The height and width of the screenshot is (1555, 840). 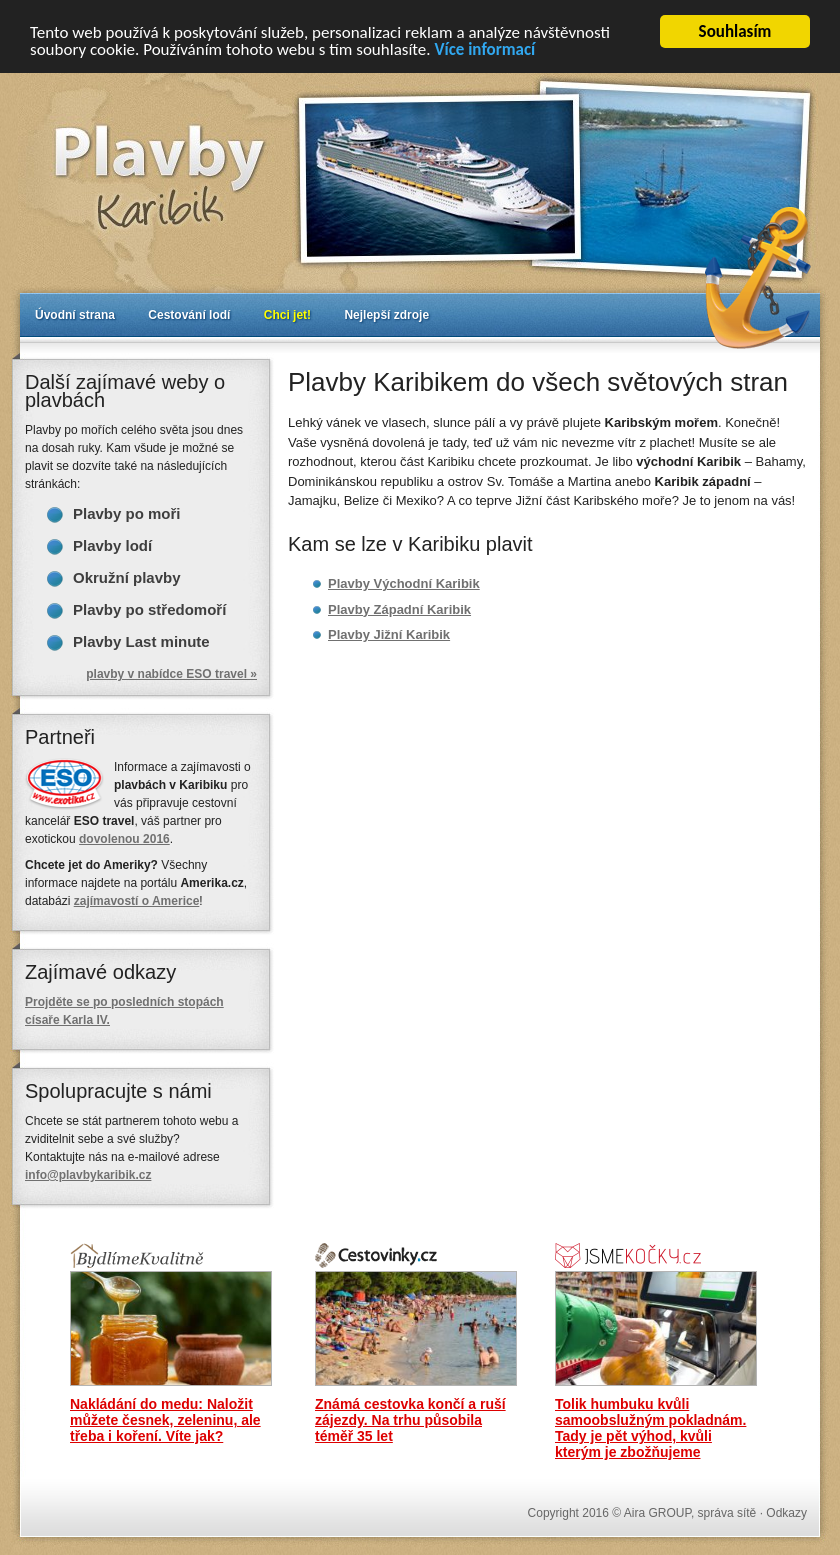 What do you see at coordinates (189, 315) in the screenshot?
I see `Cestování lodí` at bounding box center [189, 315].